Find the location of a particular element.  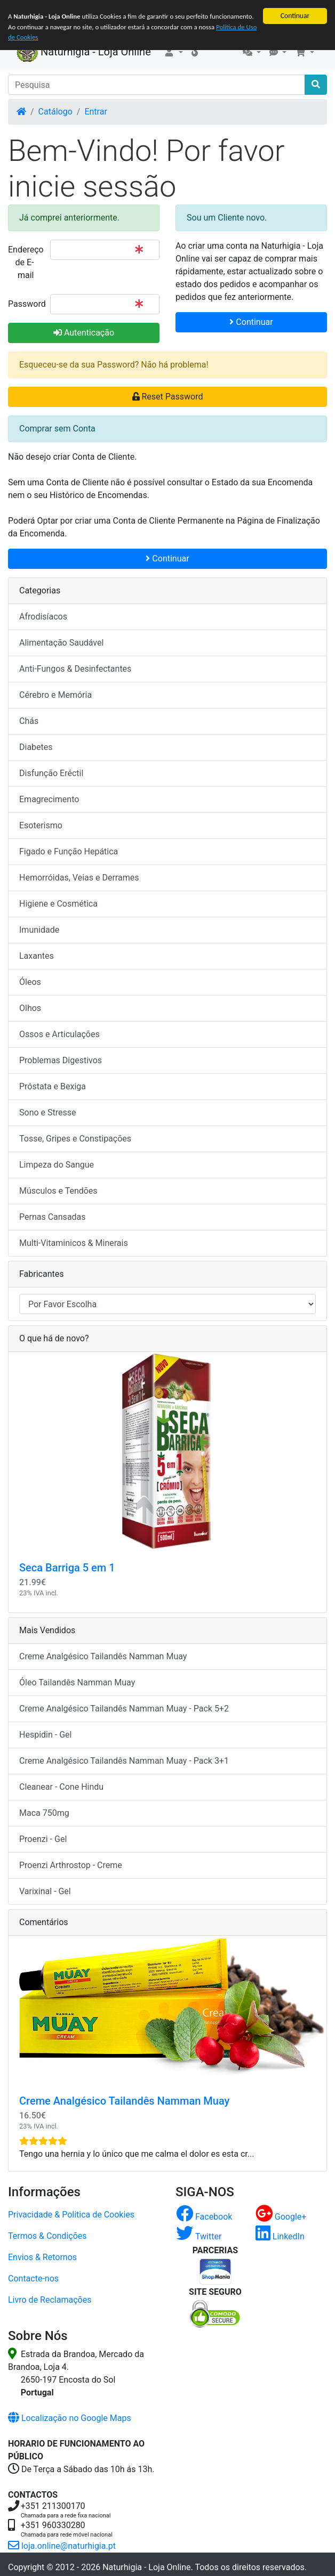

Hespidin - Gel is located at coordinates (45, 1735).